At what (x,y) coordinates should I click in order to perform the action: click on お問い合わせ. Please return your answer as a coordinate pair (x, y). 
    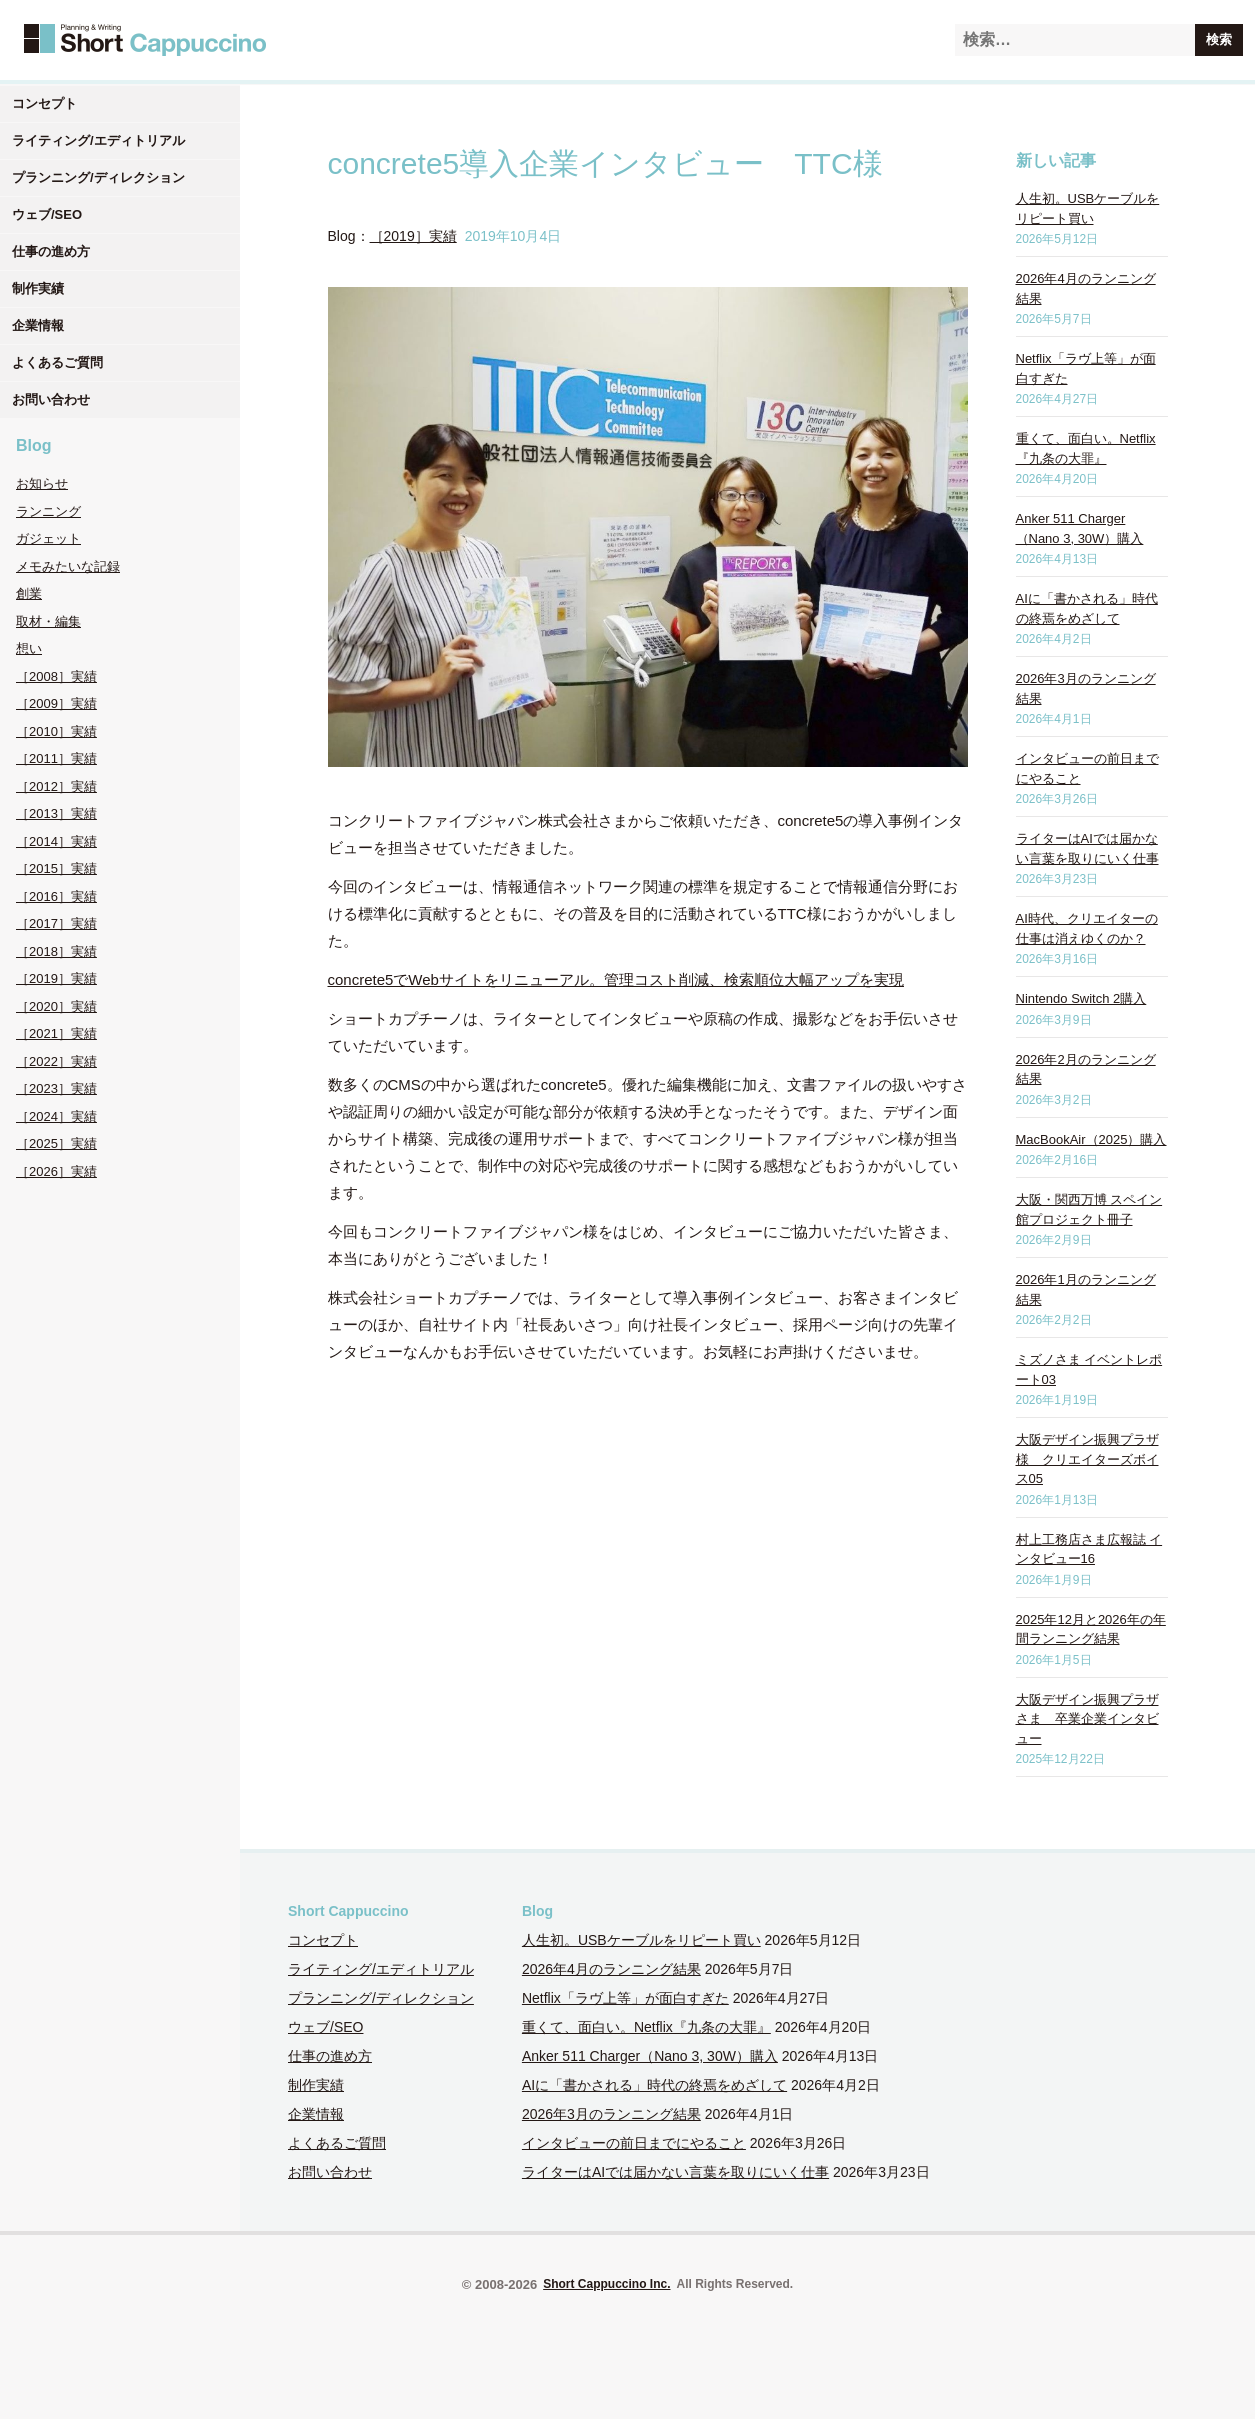
    Looking at the image, I should click on (51, 399).